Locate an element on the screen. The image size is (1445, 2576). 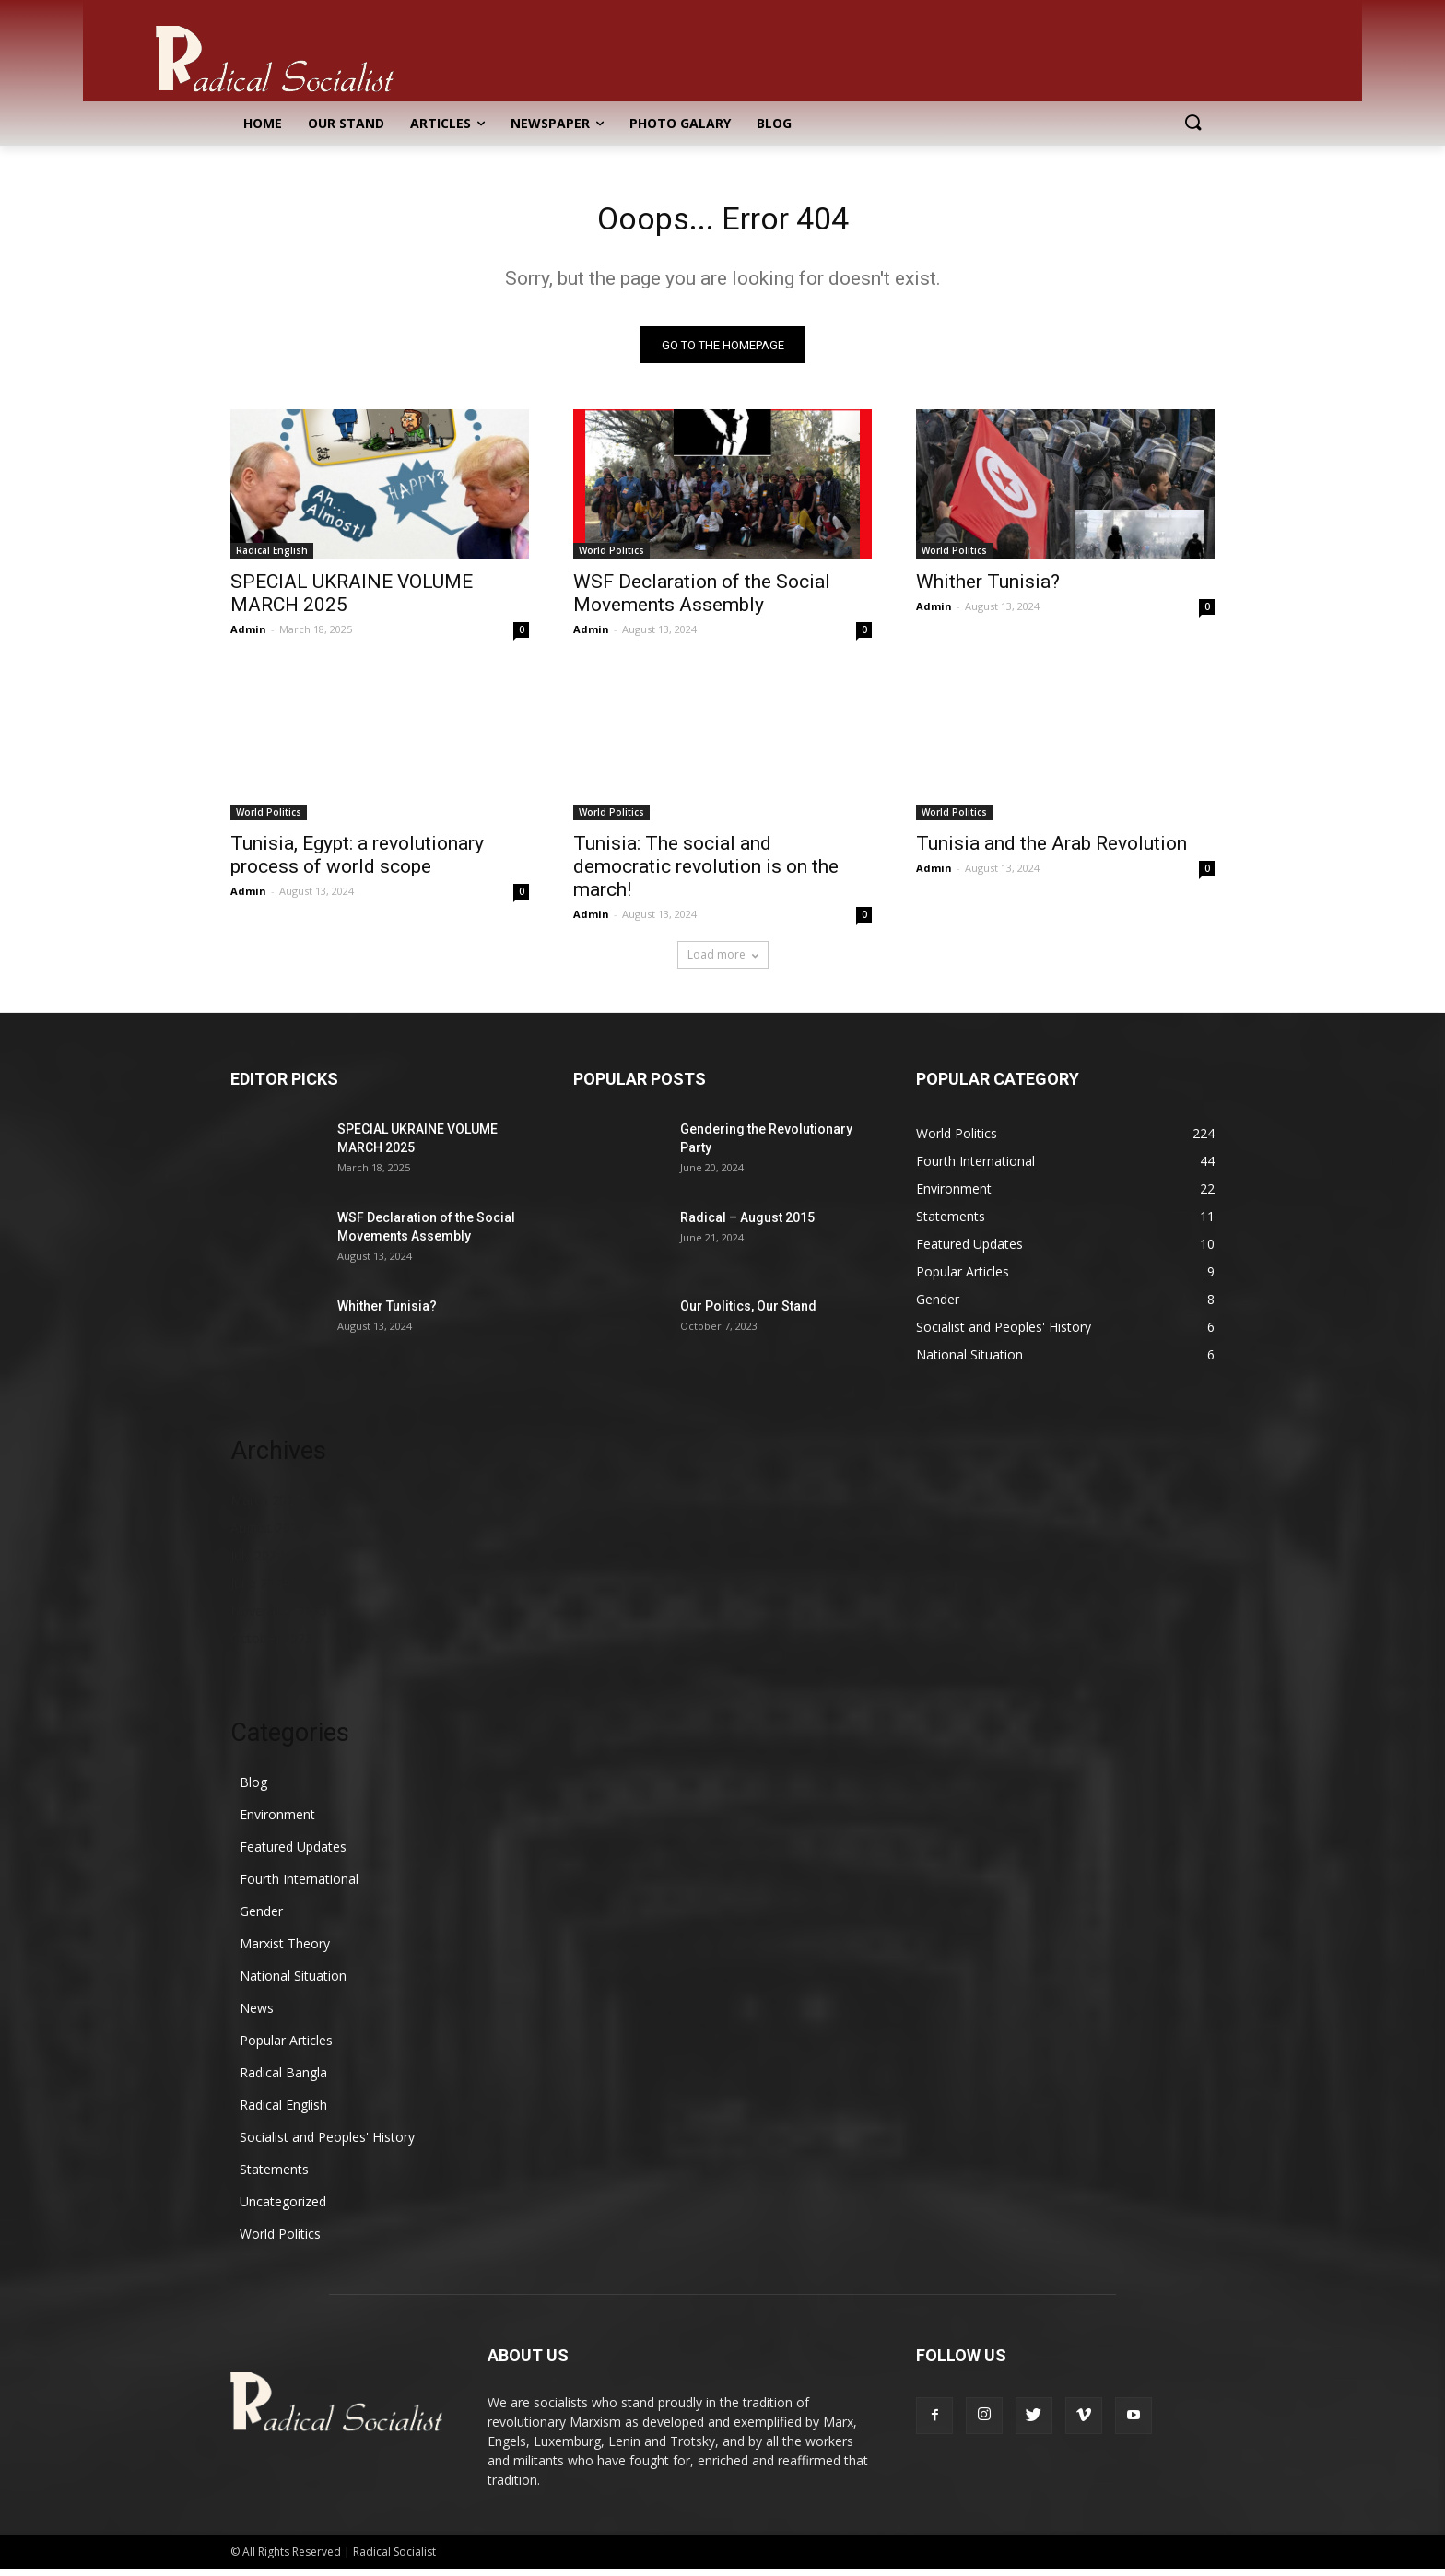
Environment is located at coordinates (277, 1821).